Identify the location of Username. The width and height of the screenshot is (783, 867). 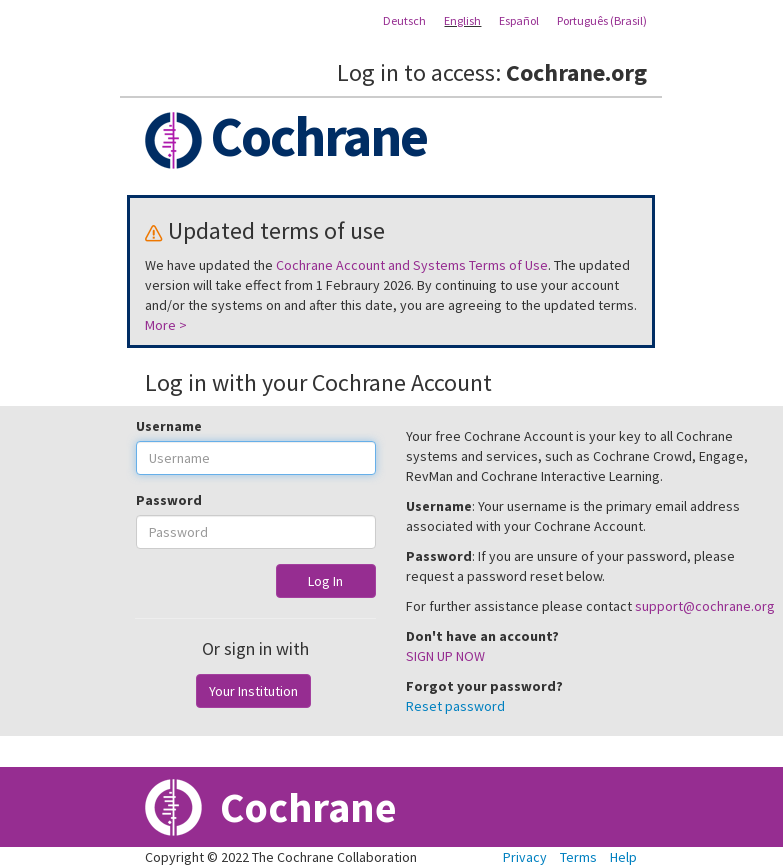
(169, 426).